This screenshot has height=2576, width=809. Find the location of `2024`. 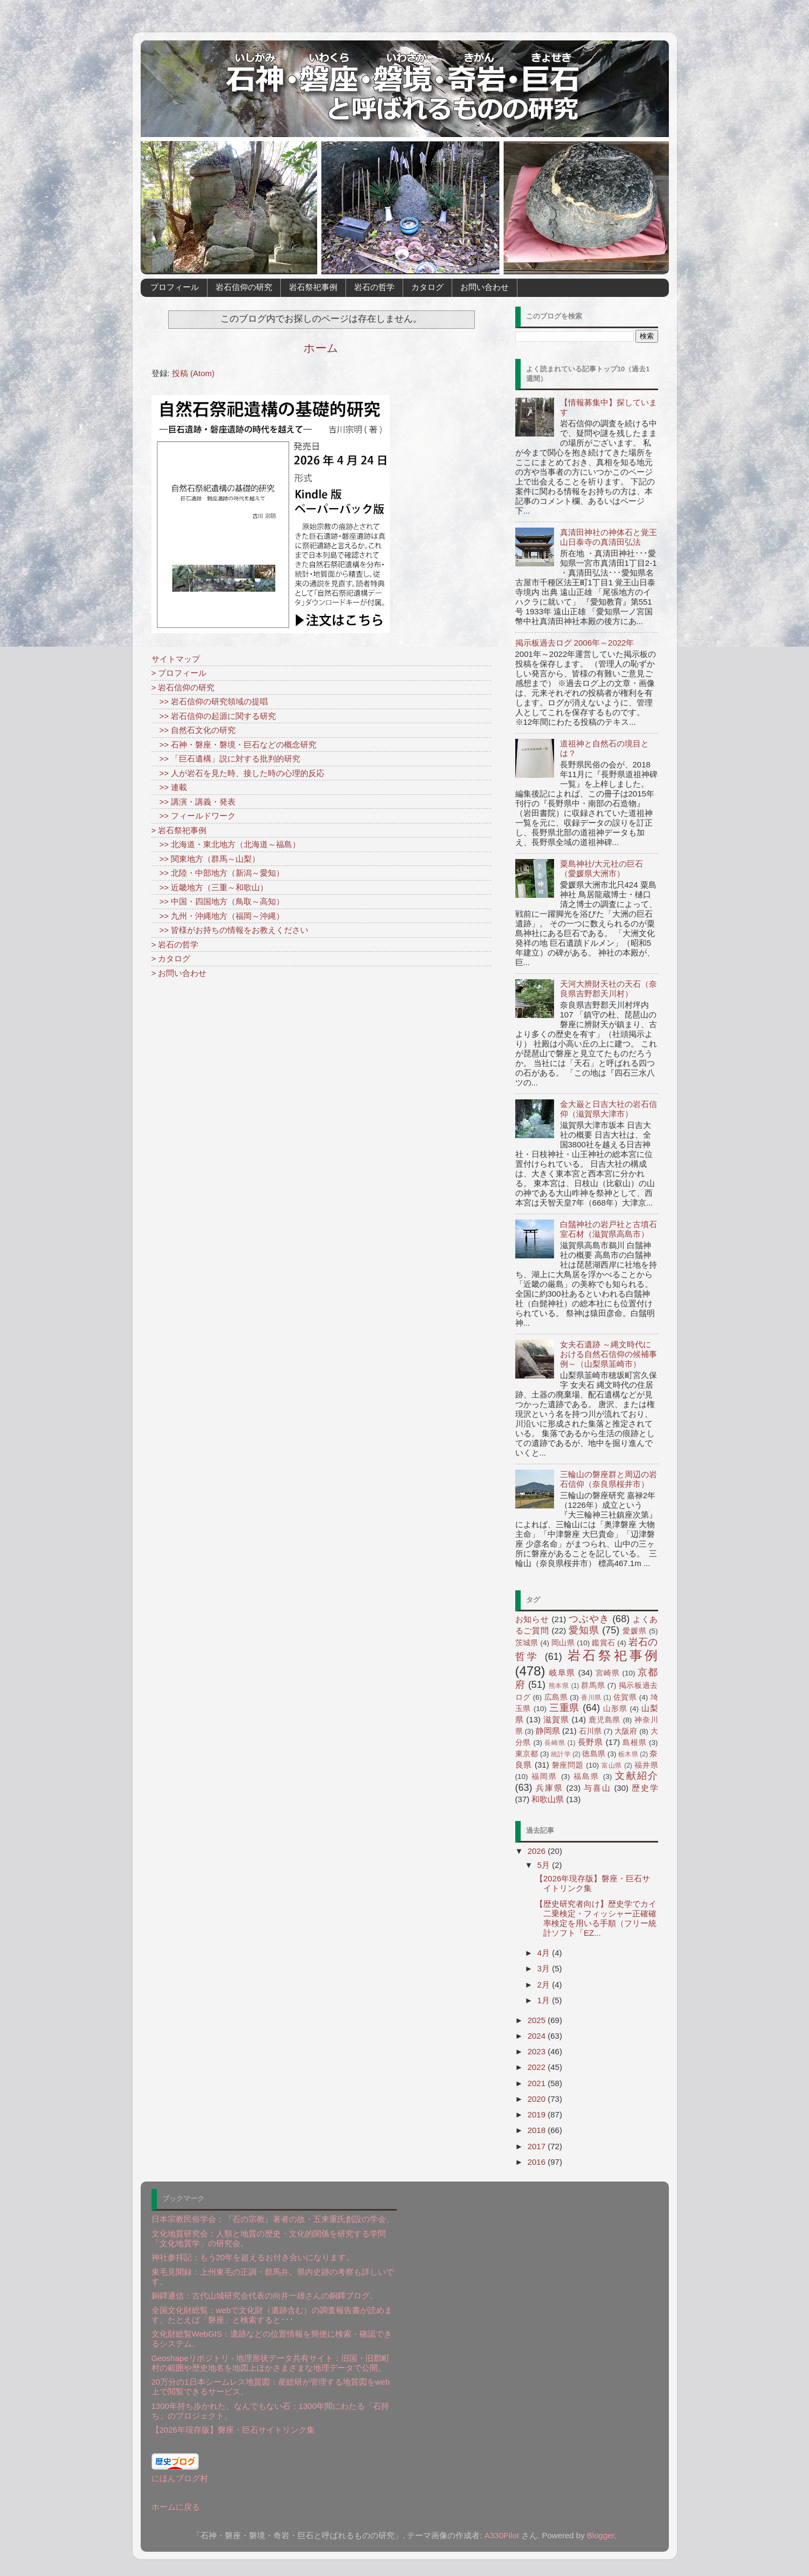

2024 is located at coordinates (538, 2035).